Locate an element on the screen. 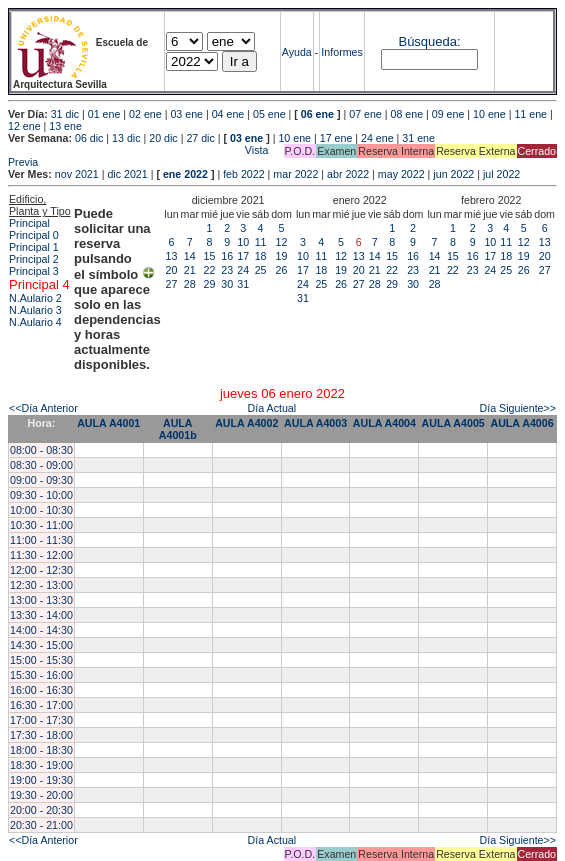 This screenshot has height=861, width=565. 13 ene is located at coordinates (65, 126).